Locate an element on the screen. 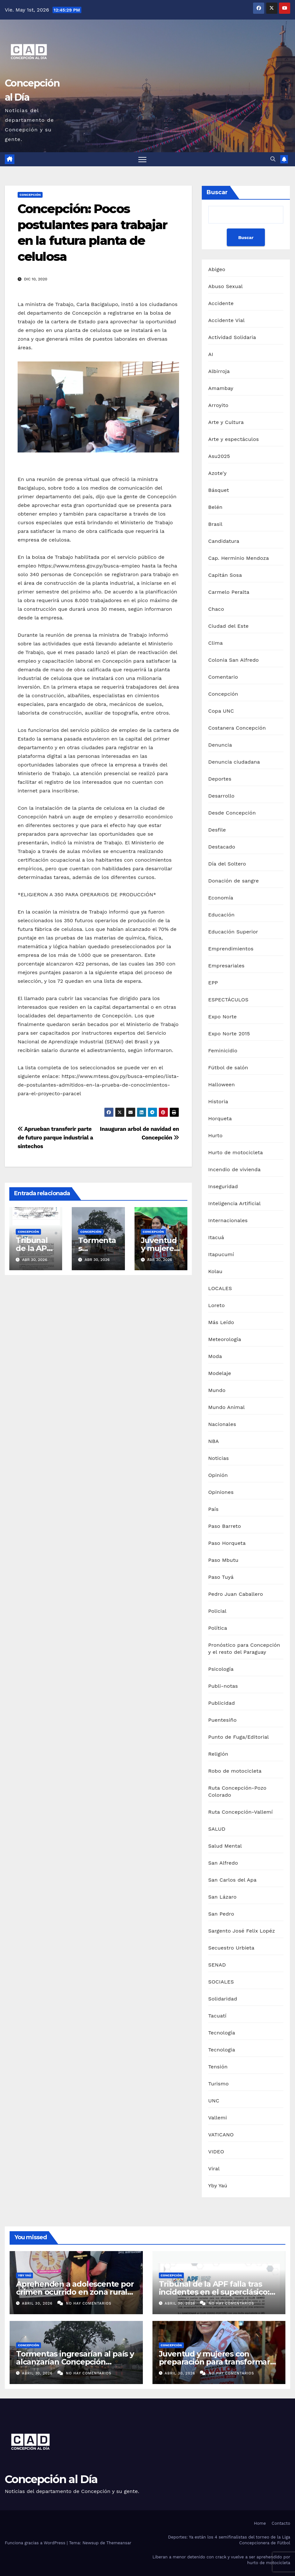 The image size is (295, 2576). Home is located at coordinates (260, 2523).